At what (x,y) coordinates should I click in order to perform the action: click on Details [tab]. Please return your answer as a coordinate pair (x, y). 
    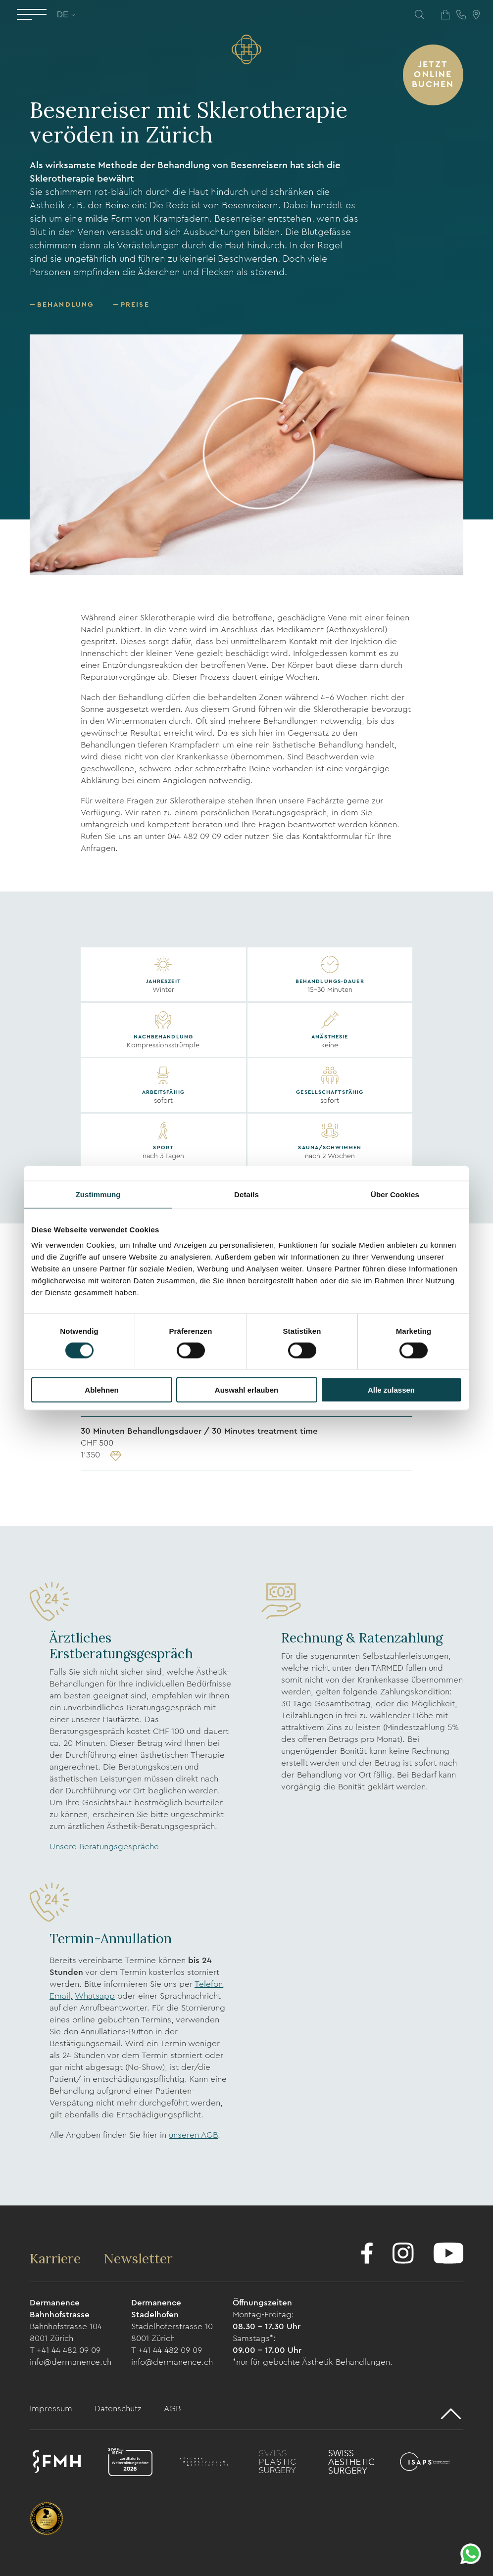
    Looking at the image, I should click on (246, 1194).